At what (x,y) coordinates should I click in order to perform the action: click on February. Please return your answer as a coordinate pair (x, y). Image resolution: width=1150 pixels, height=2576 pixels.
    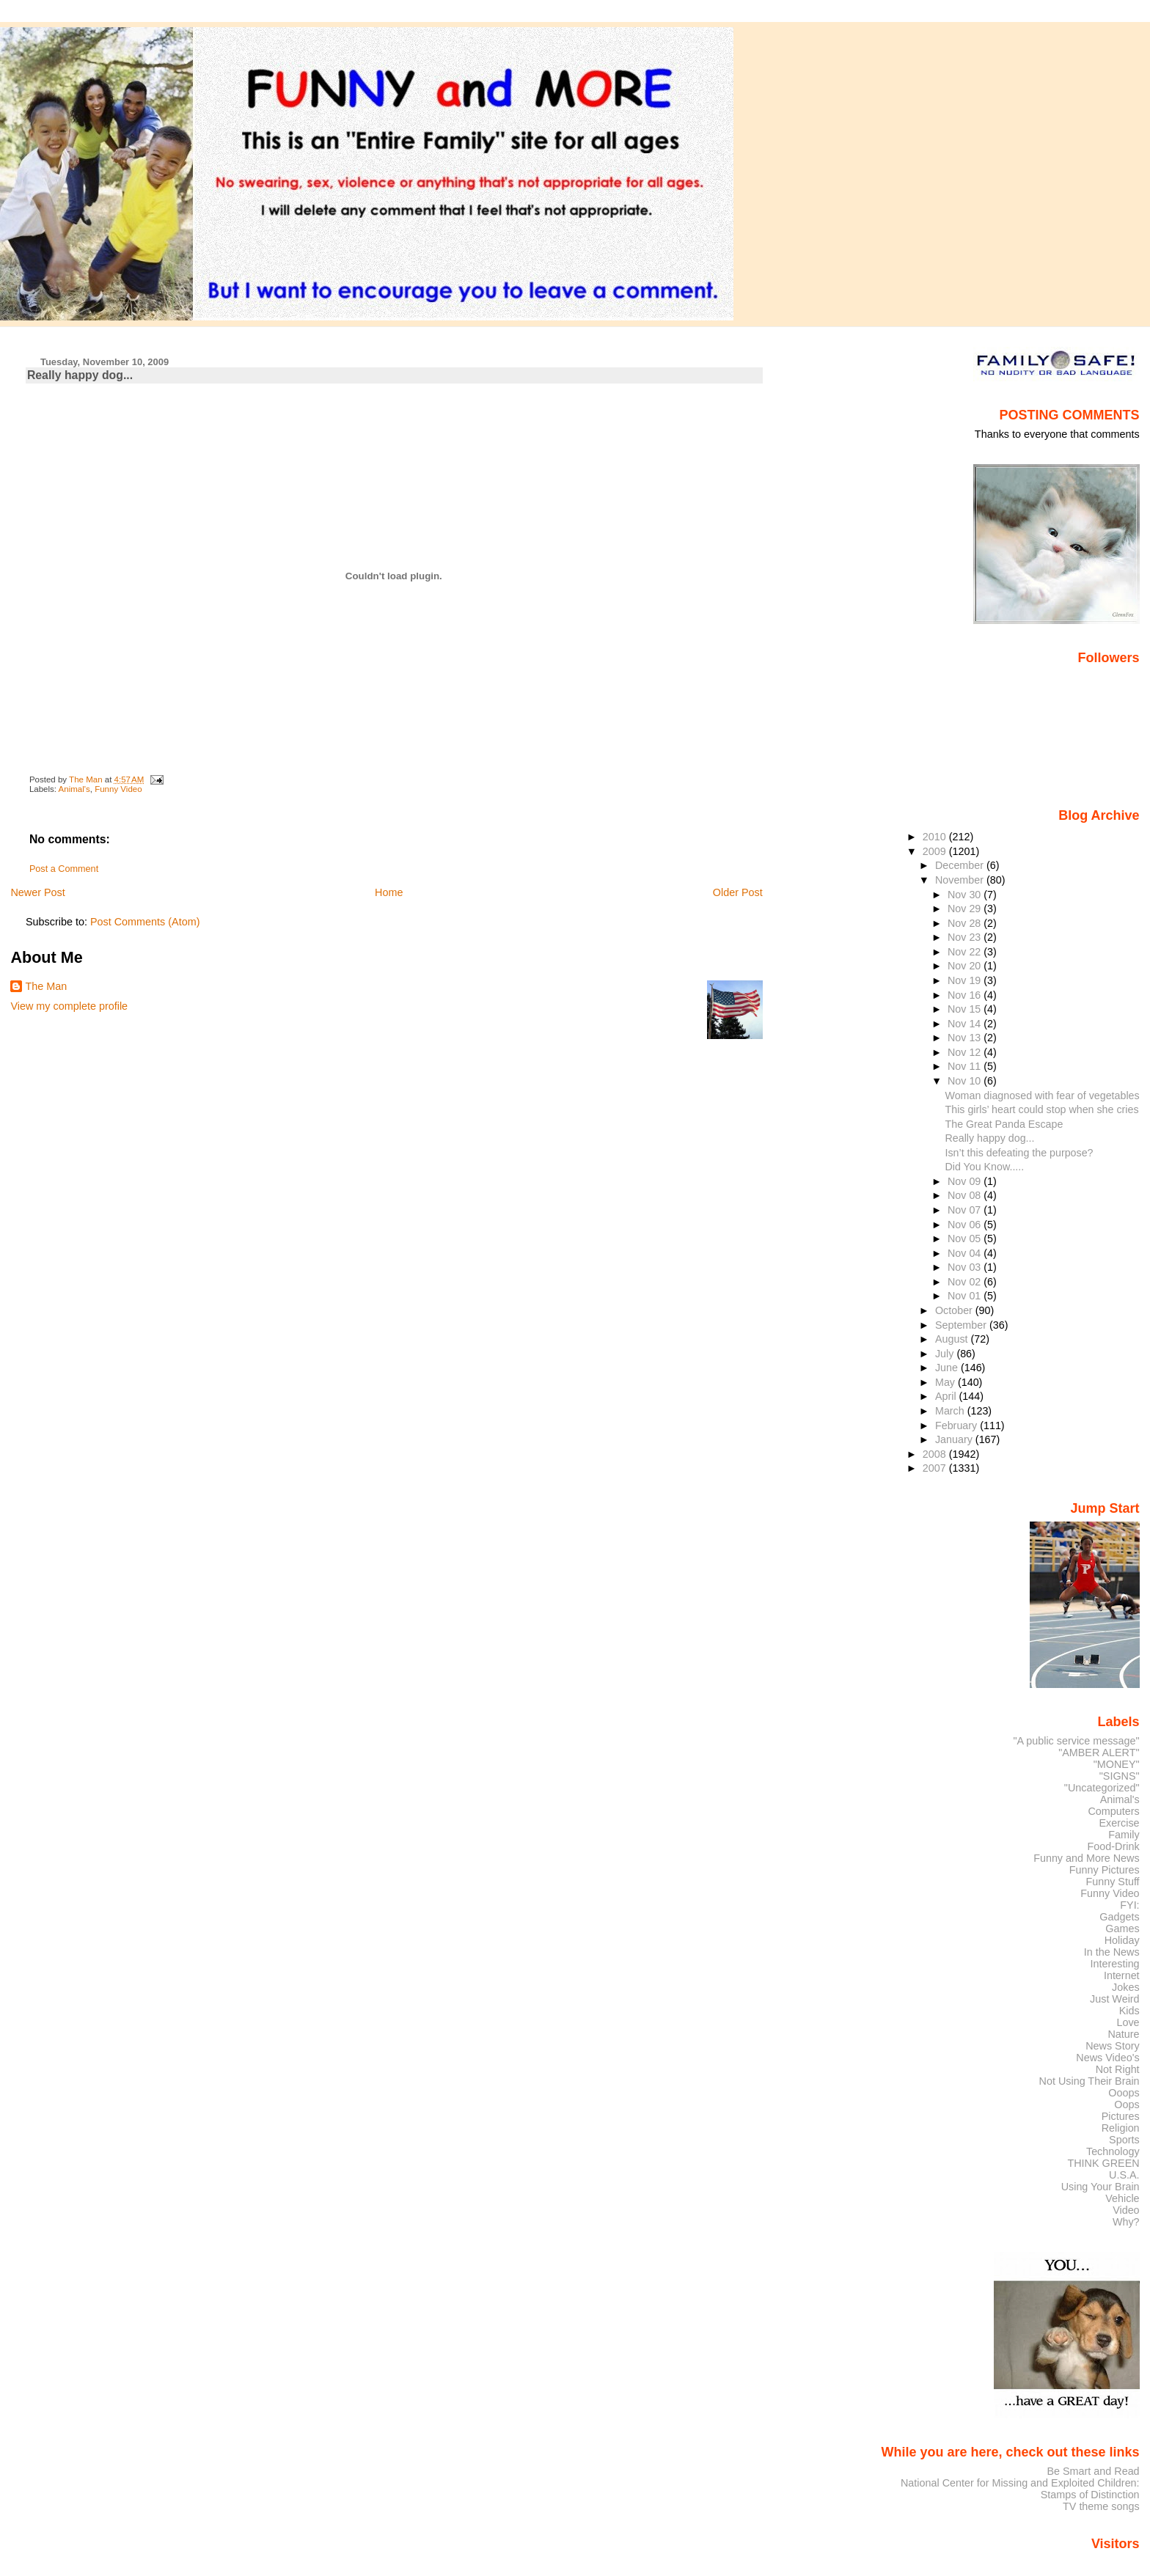
    Looking at the image, I should click on (957, 1425).